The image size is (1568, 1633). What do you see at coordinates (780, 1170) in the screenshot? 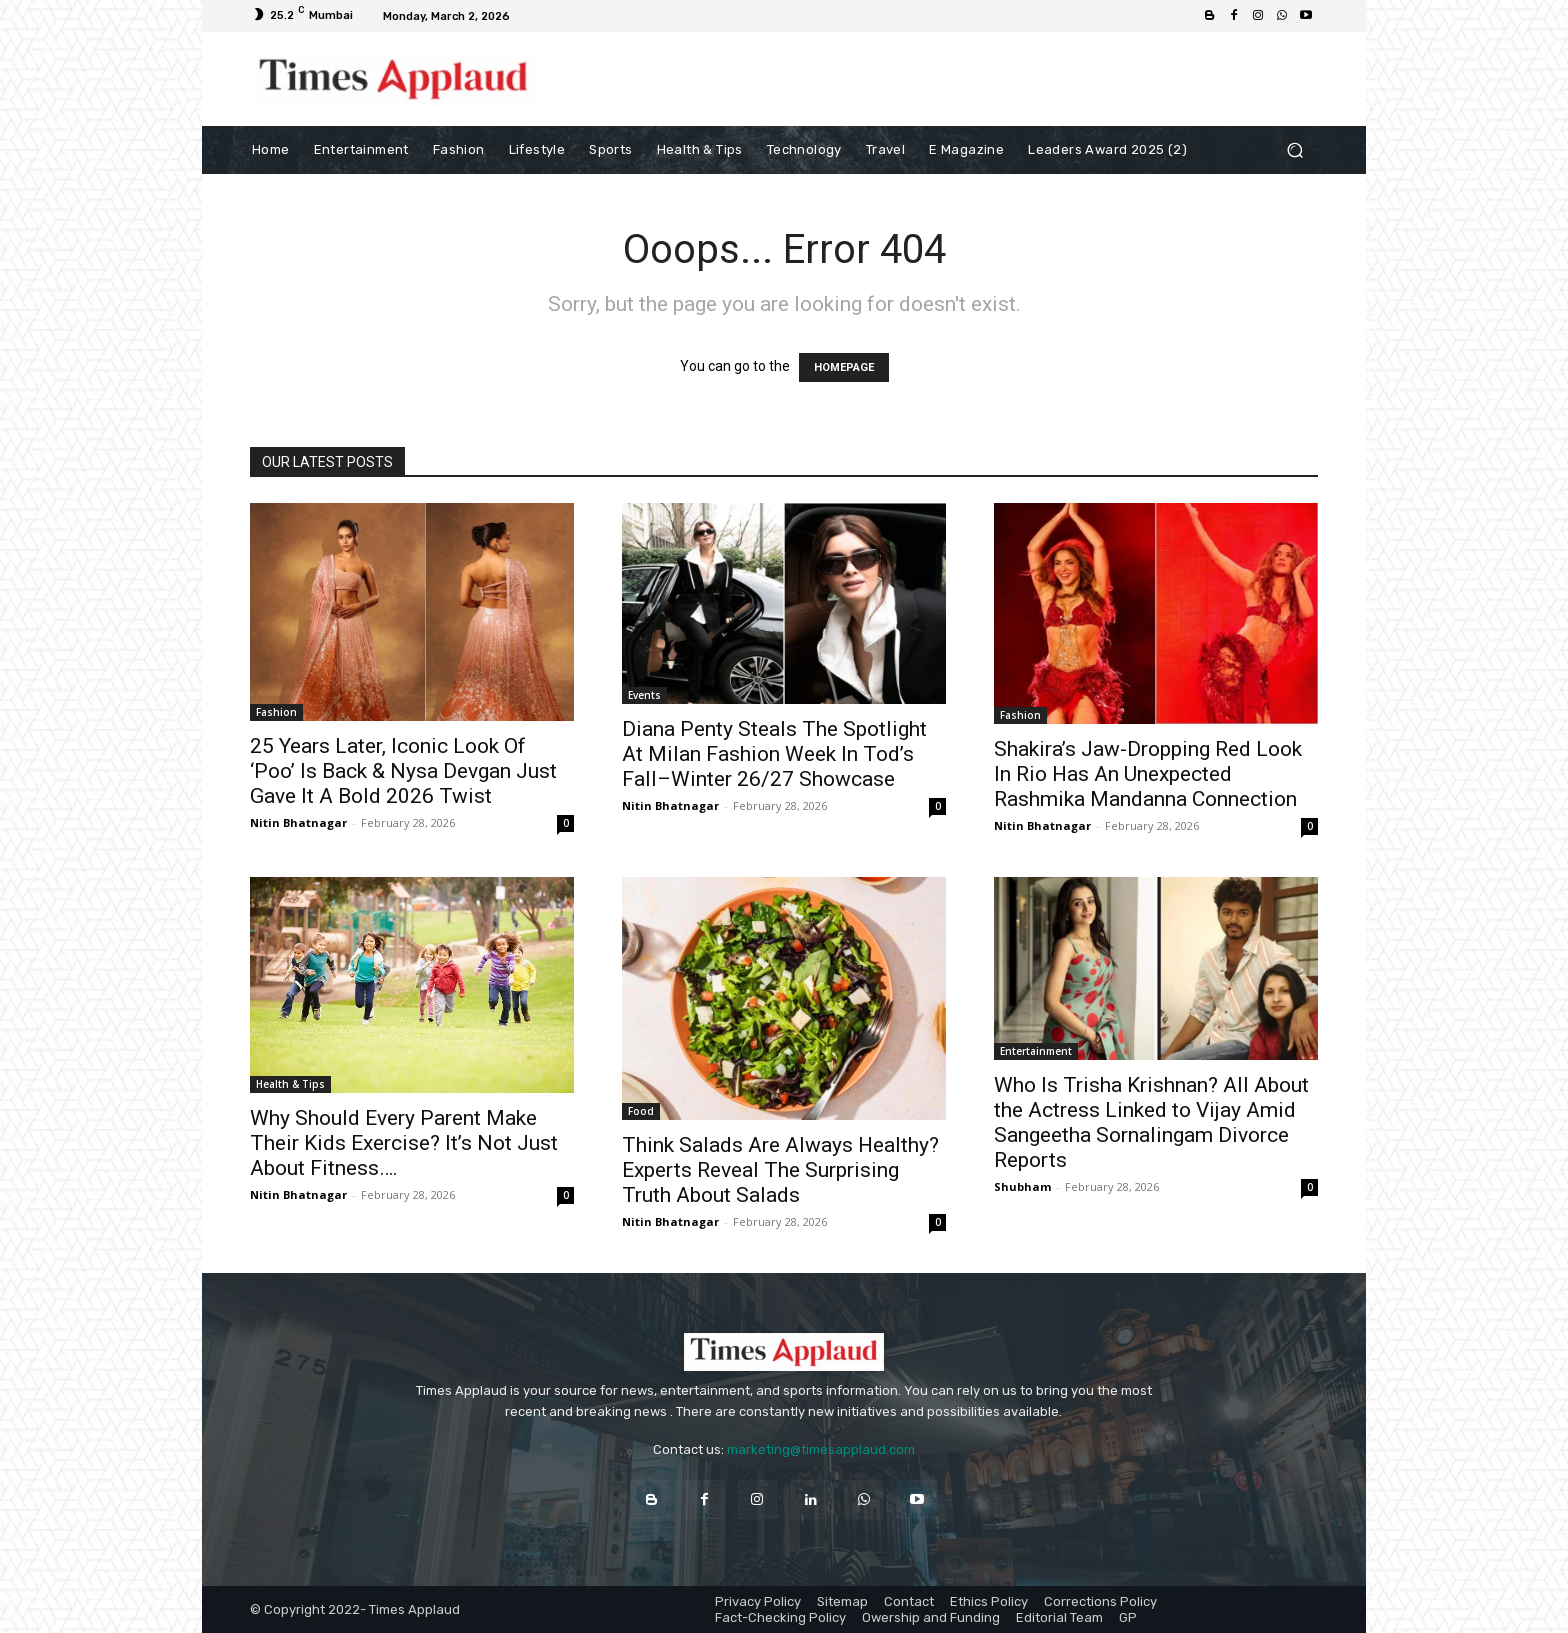
I see `Think Salads Are Always Healthy? Experts Reveal The Surprising Truth About Salads` at bounding box center [780, 1170].